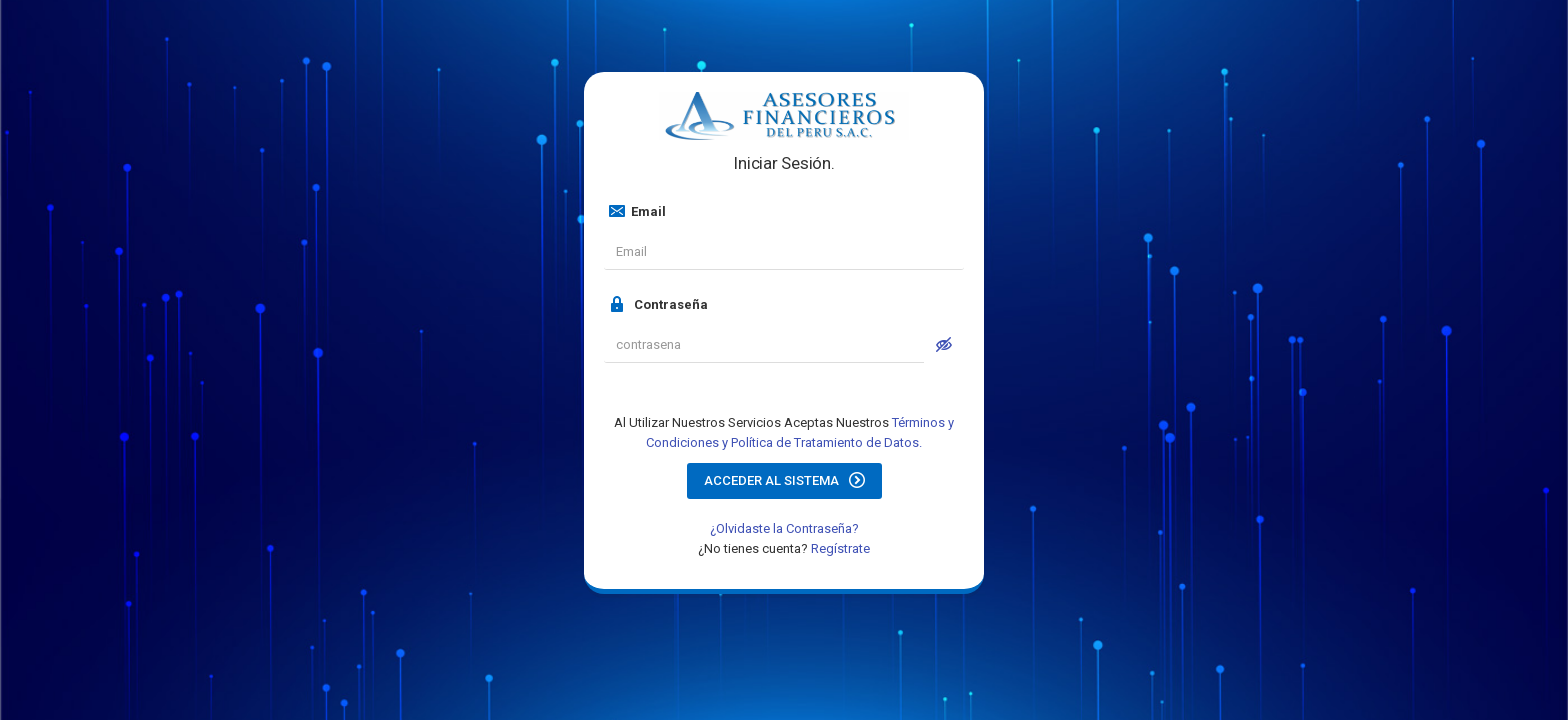 This screenshot has width=1568, height=720. I want to click on ¿Olvidaste la Contraseña?, so click(784, 528).